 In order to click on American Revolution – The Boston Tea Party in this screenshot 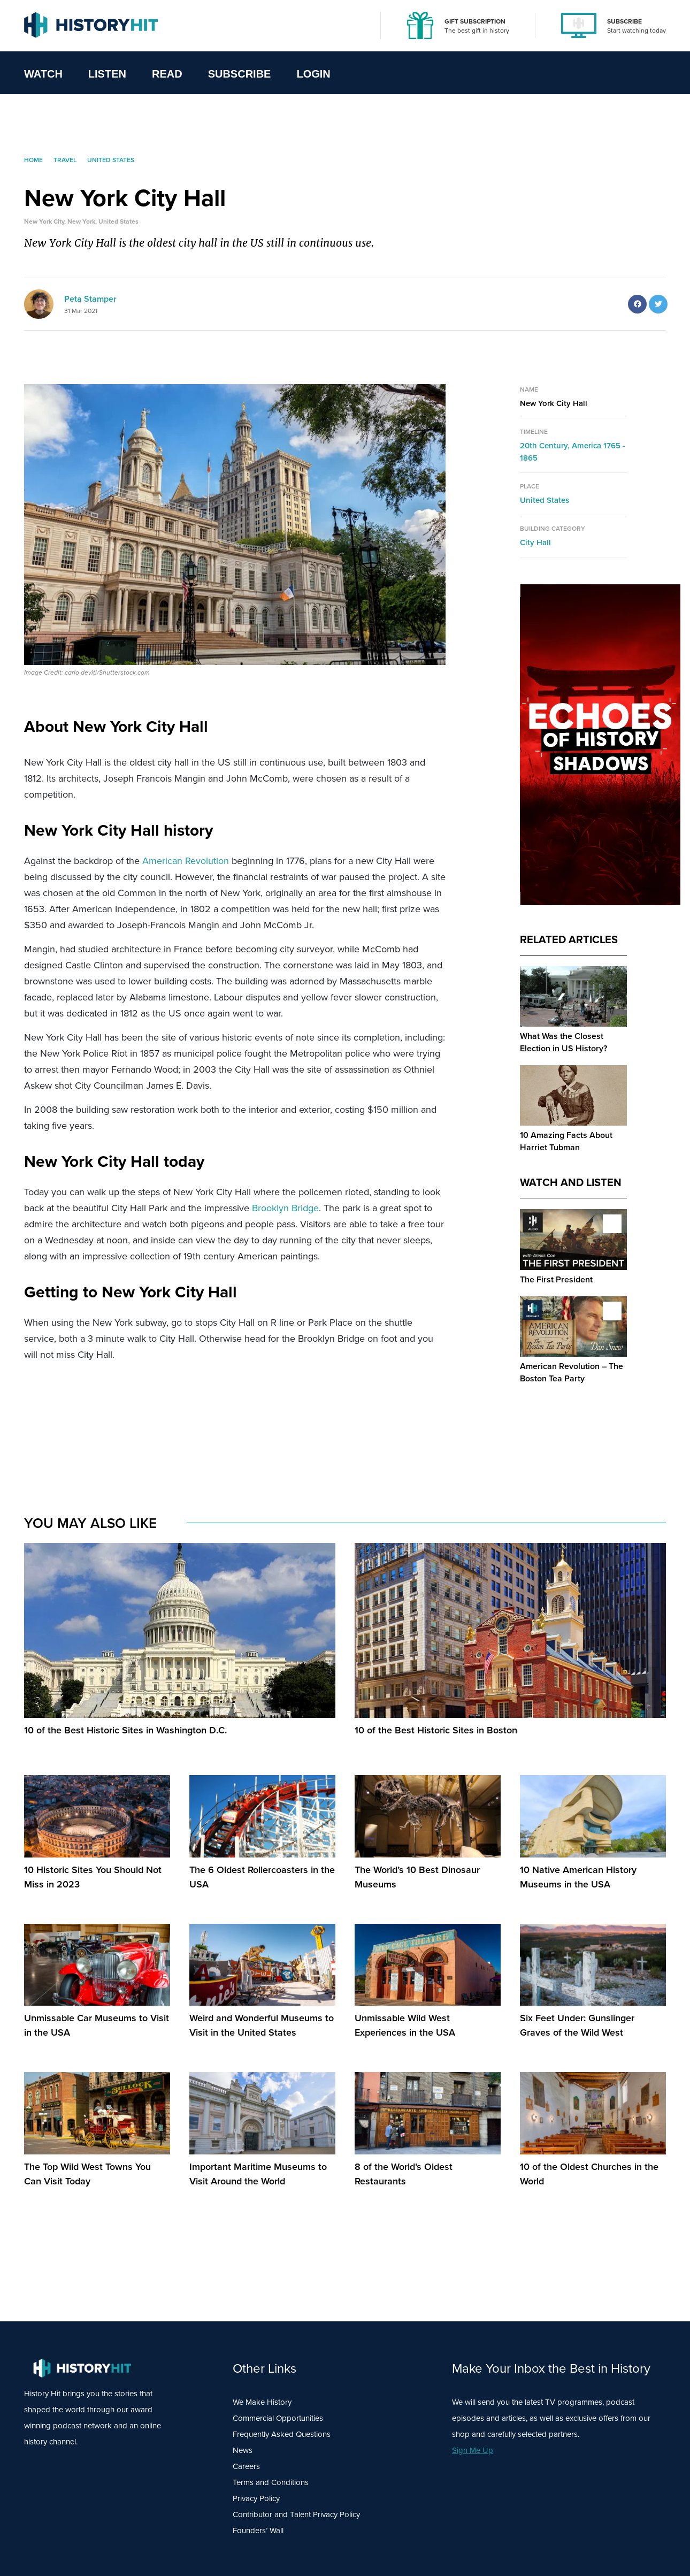, I will do `click(571, 1372)`.